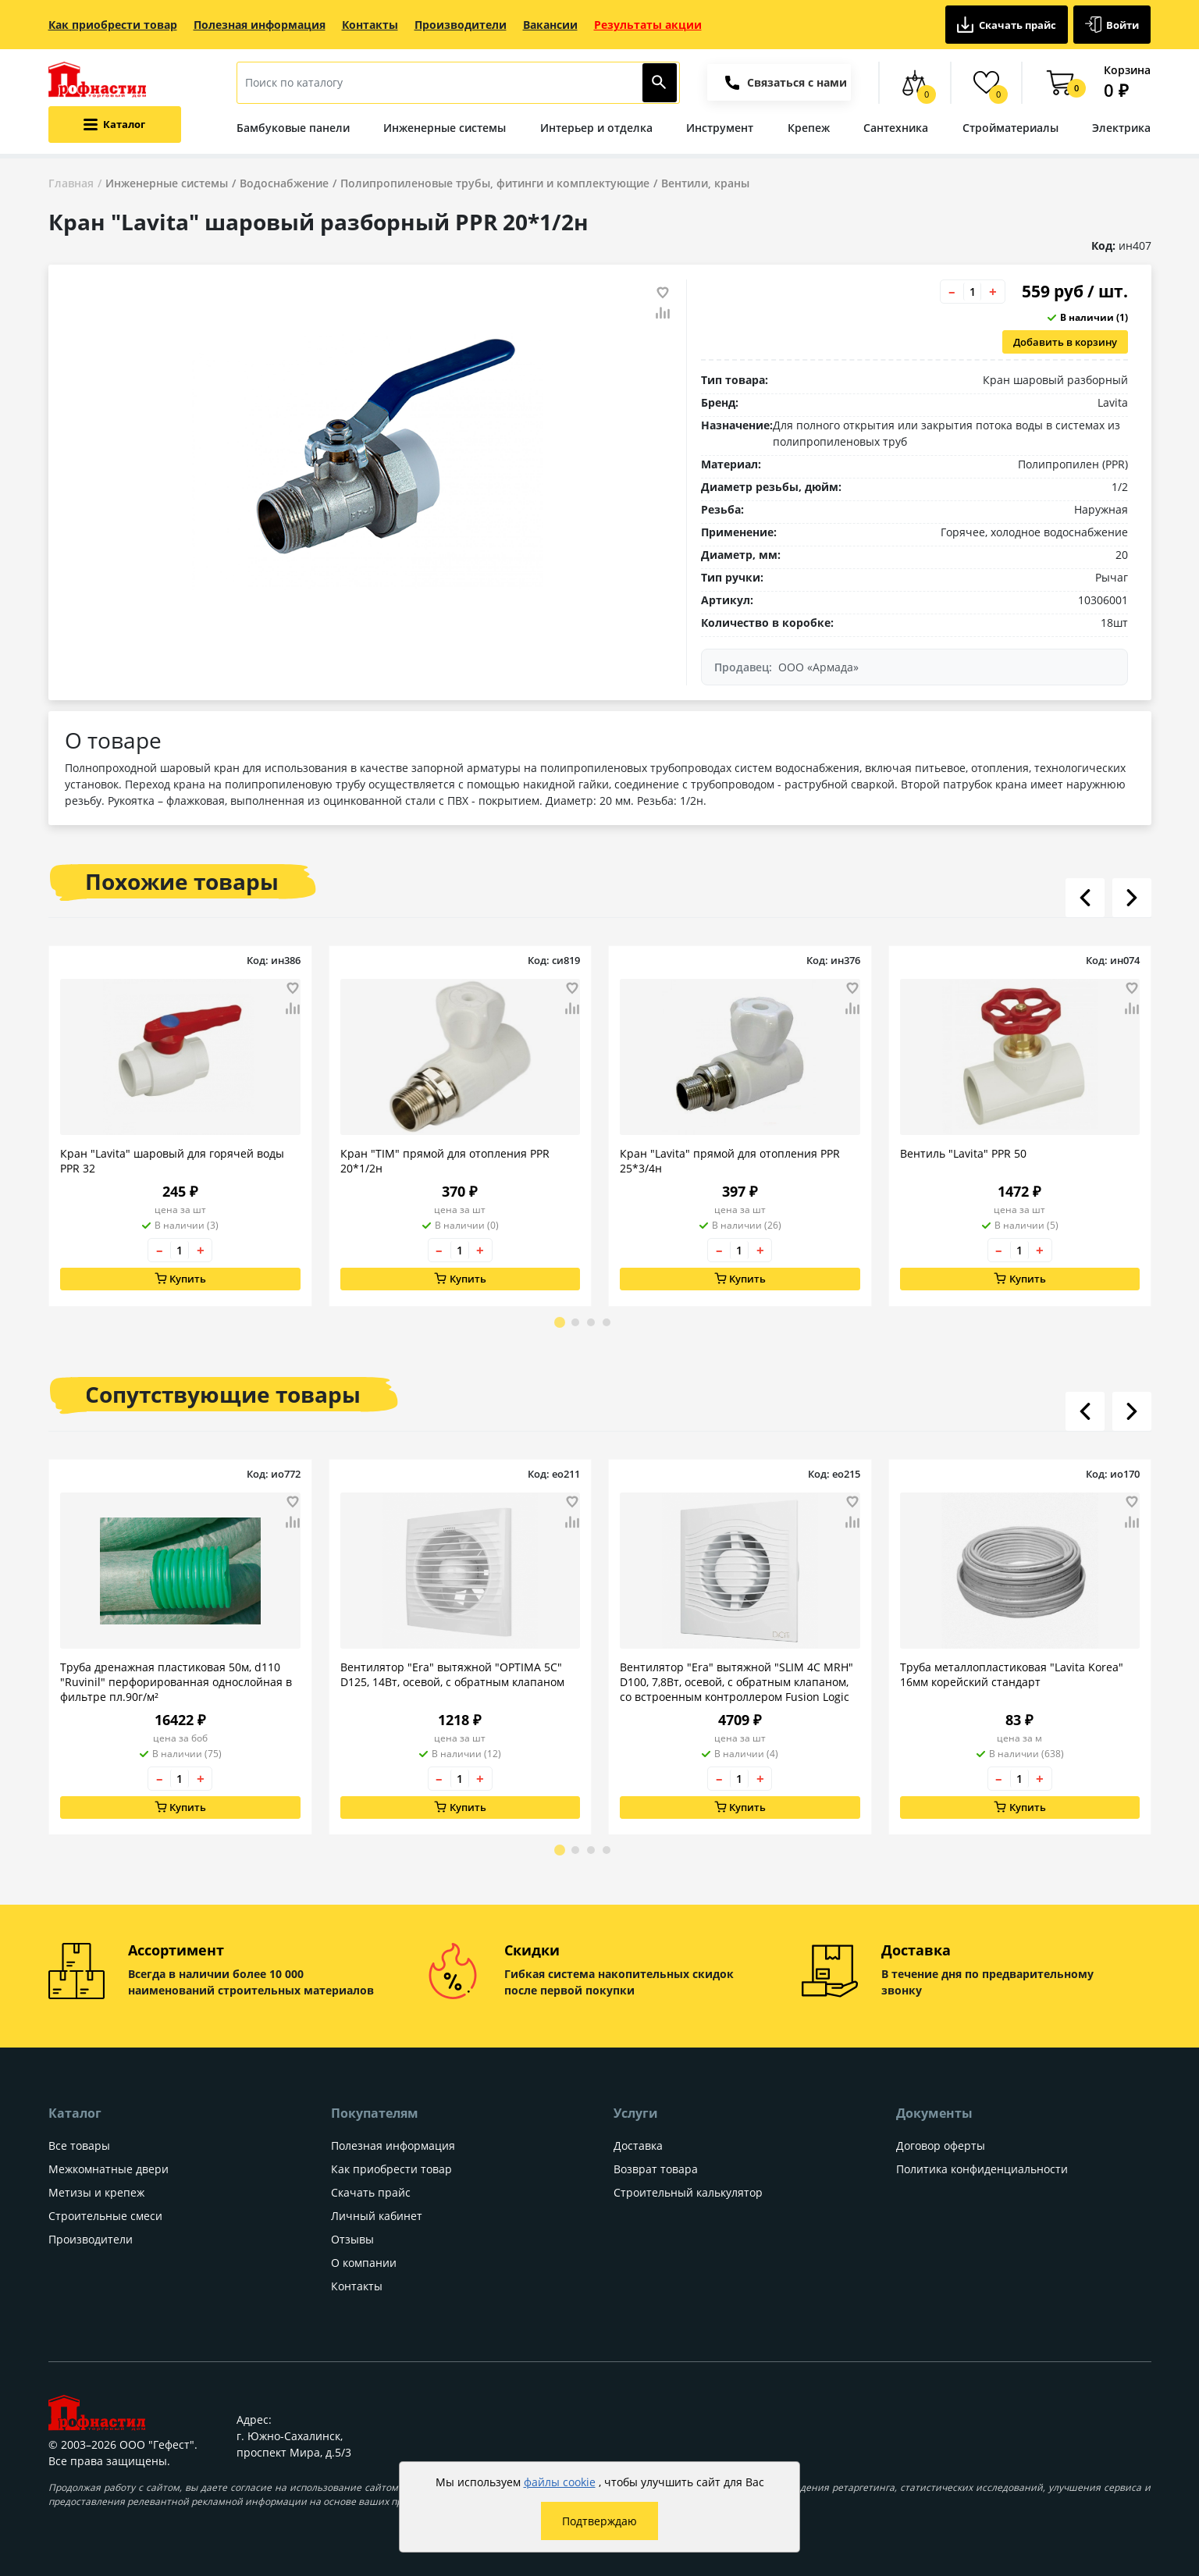 The height and width of the screenshot is (2576, 1199). I want to click on Инженерные системы, so click(444, 127).